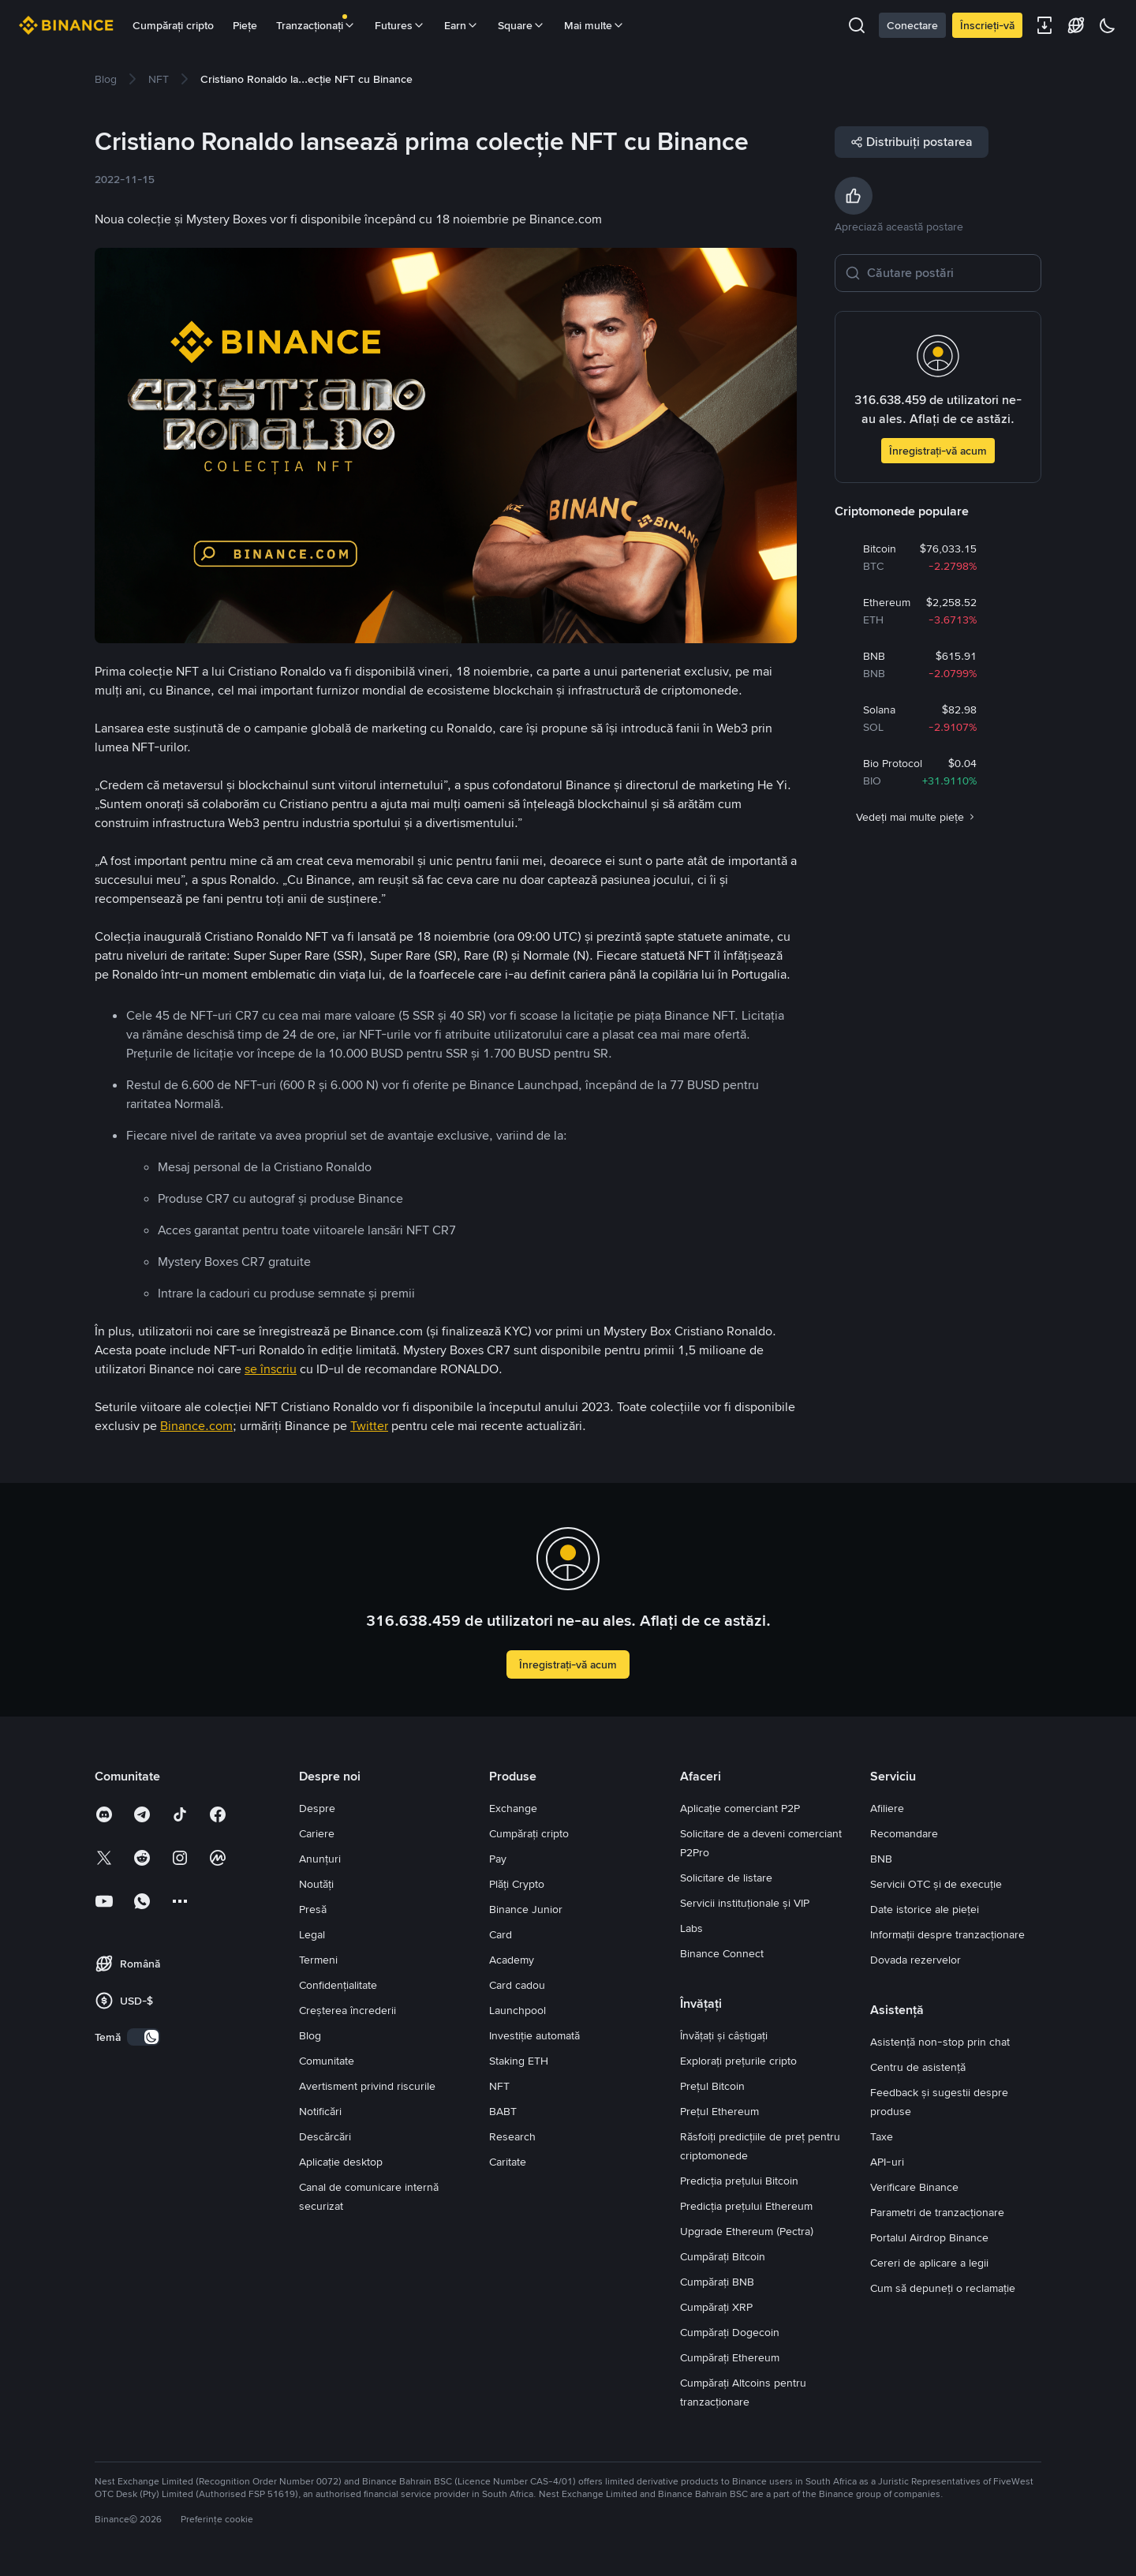 The image size is (1136, 2576). Describe the element at coordinates (318, 1960) in the screenshot. I see `Termeni` at that location.